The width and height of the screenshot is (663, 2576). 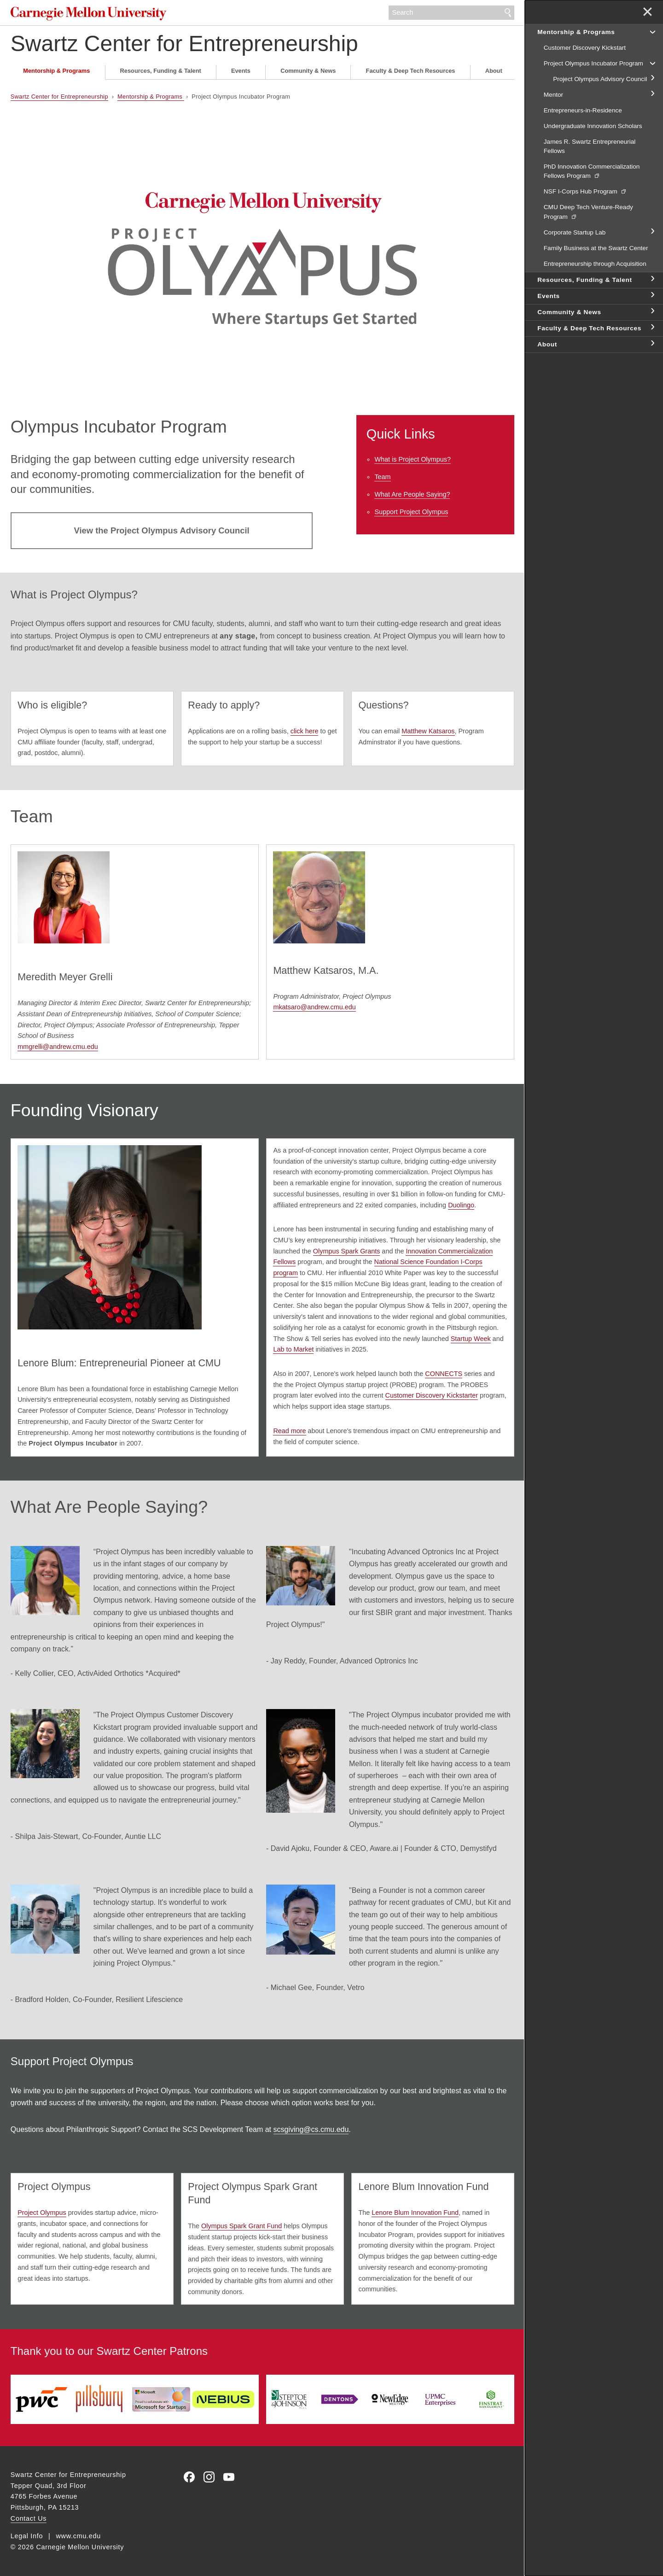 I want to click on toggle Mentor section, so click(x=652, y=94).